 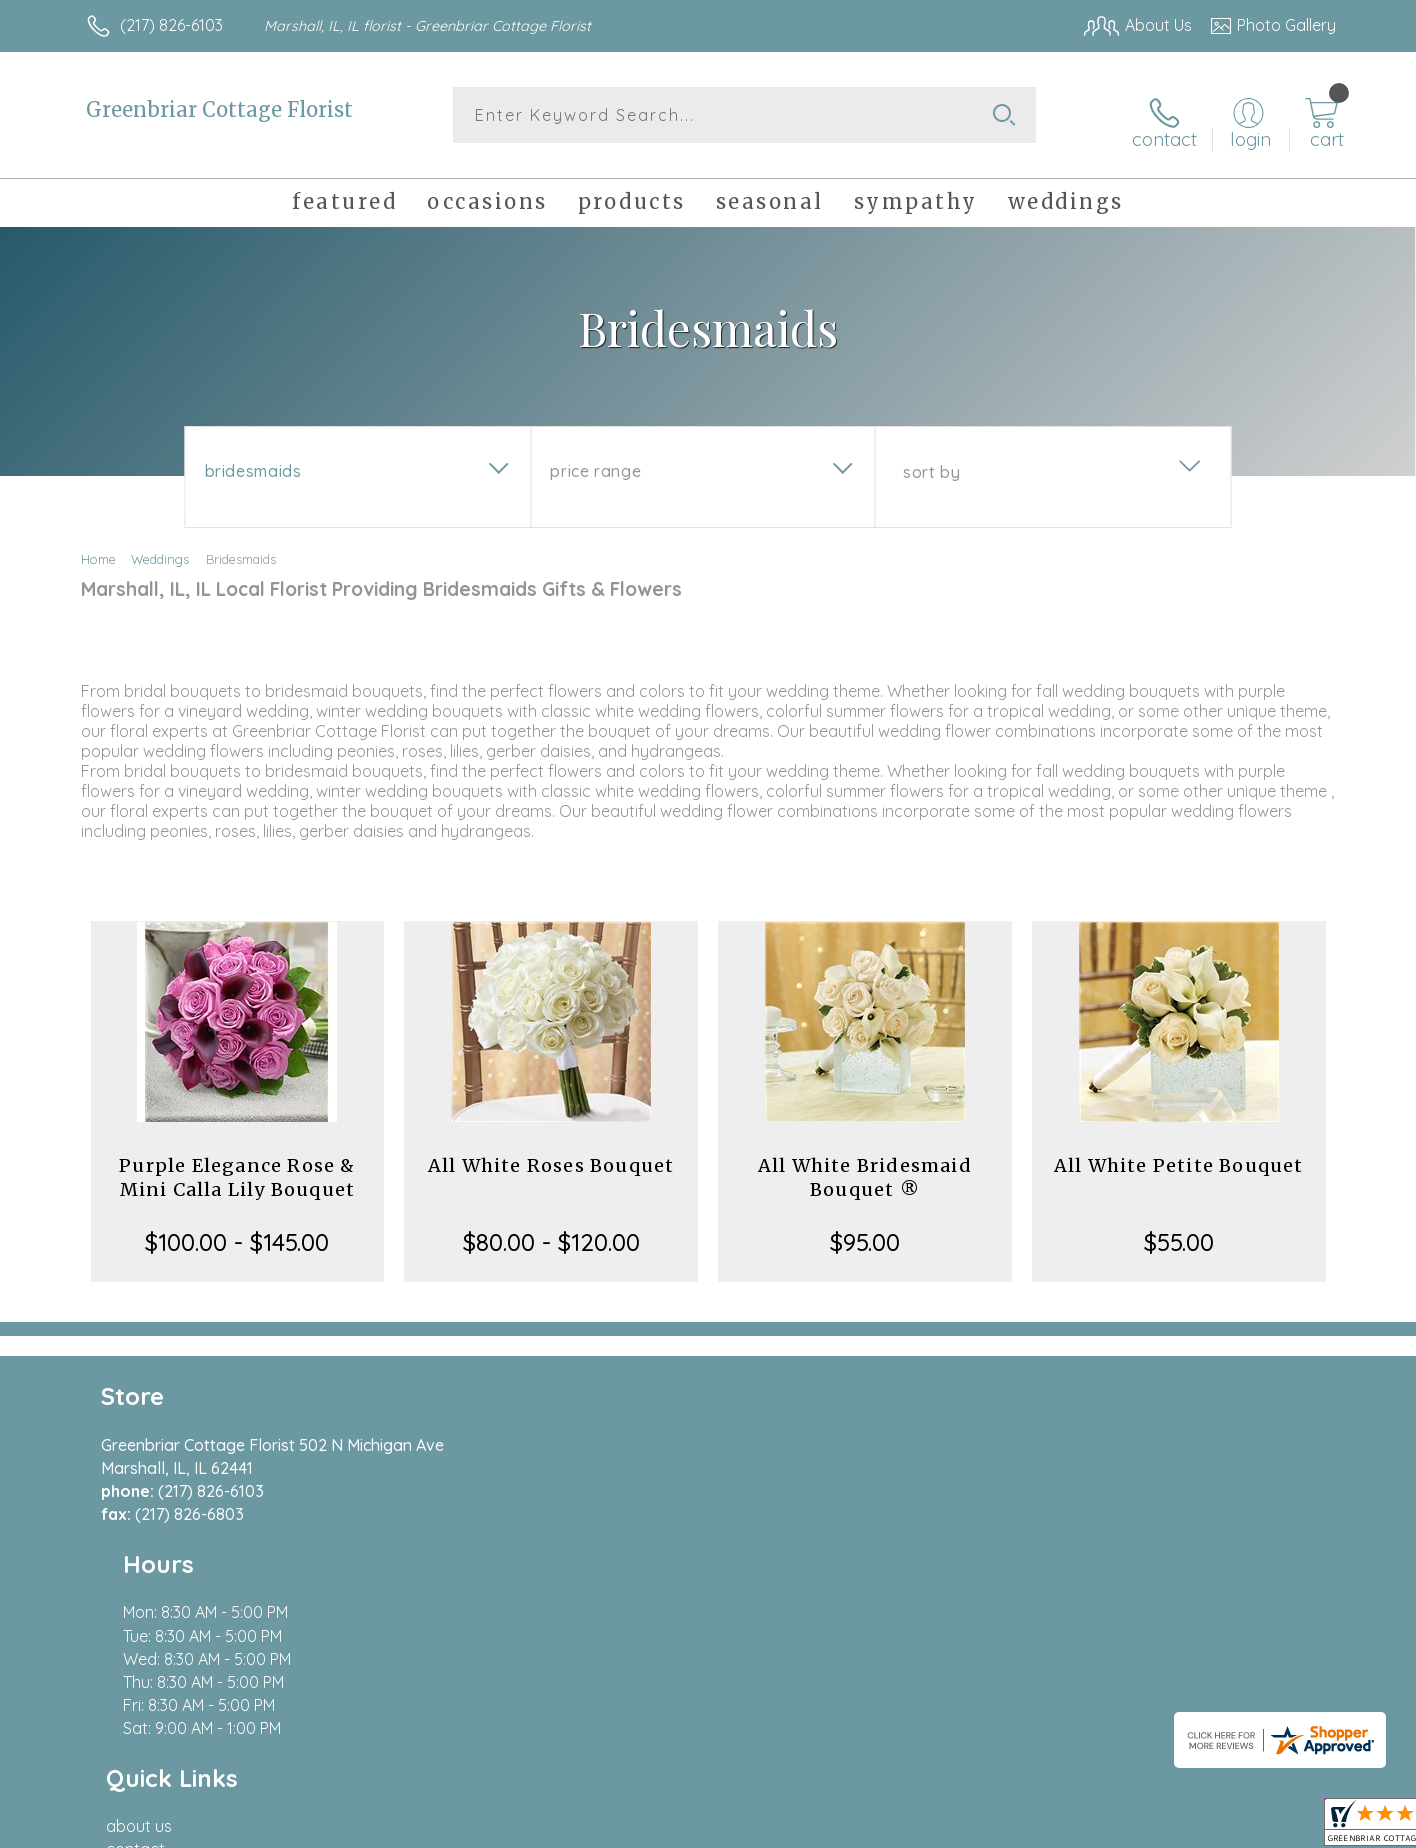 What do you see at coordinates (98, 548) in the screenshot?
I see `Home` at bounding box center [98, 548].